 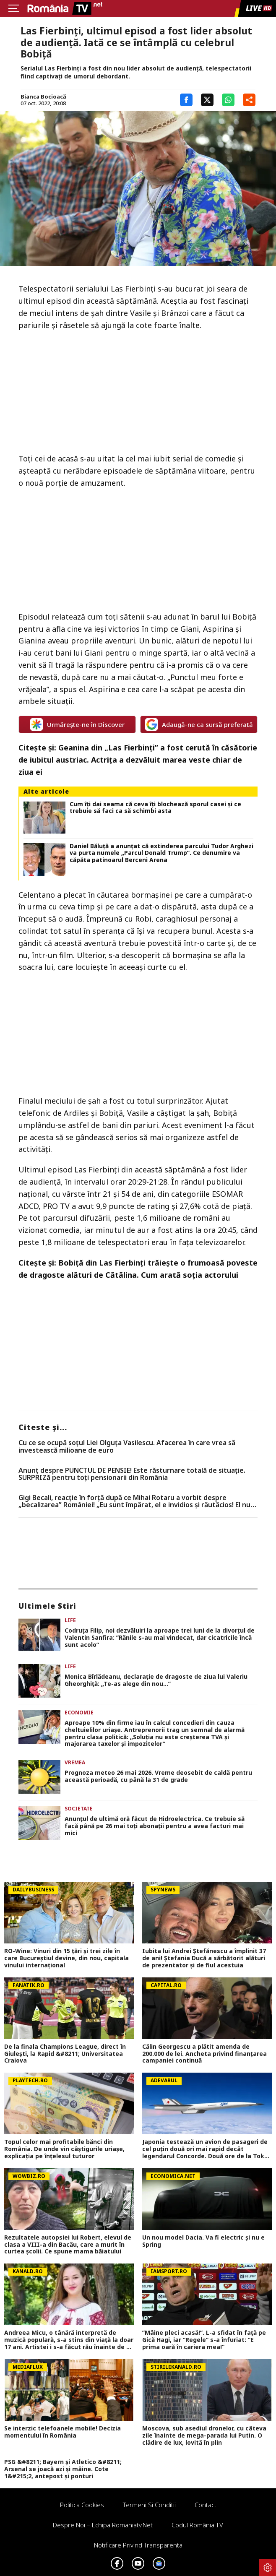 What do you see at coordinates (66, 1958) in the screenshot?
I see `RO-Wine: Vinuri din 15 țări și trei zile în care Bucureștiul devine, din nou, capitala vinului internațional` at bounding box center [66, 1958].